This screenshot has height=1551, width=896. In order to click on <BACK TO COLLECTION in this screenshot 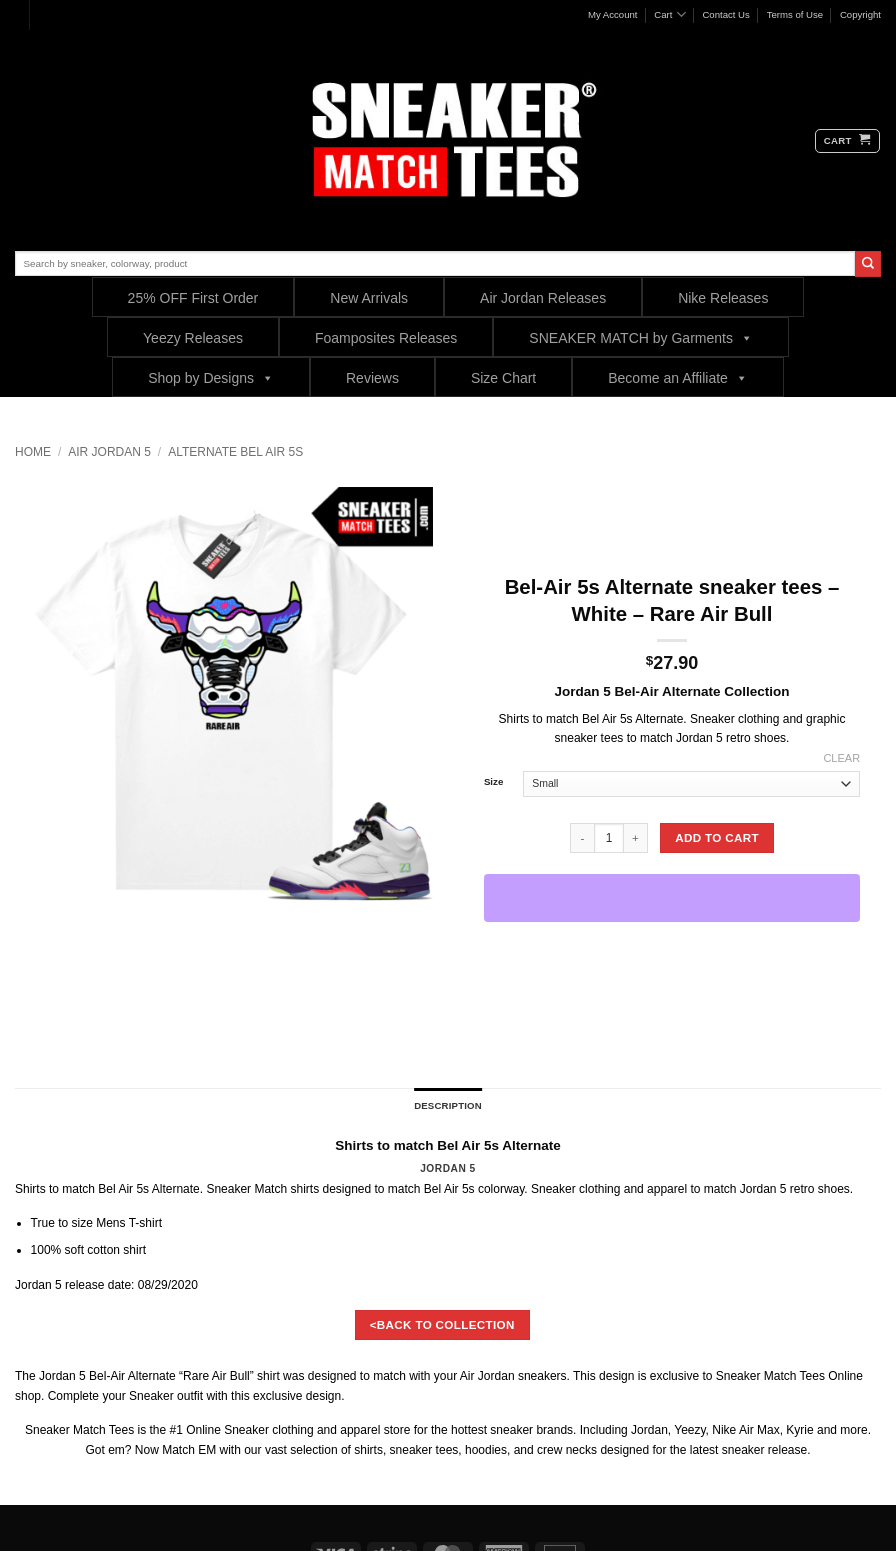, I will do `click(442, 1324)`.